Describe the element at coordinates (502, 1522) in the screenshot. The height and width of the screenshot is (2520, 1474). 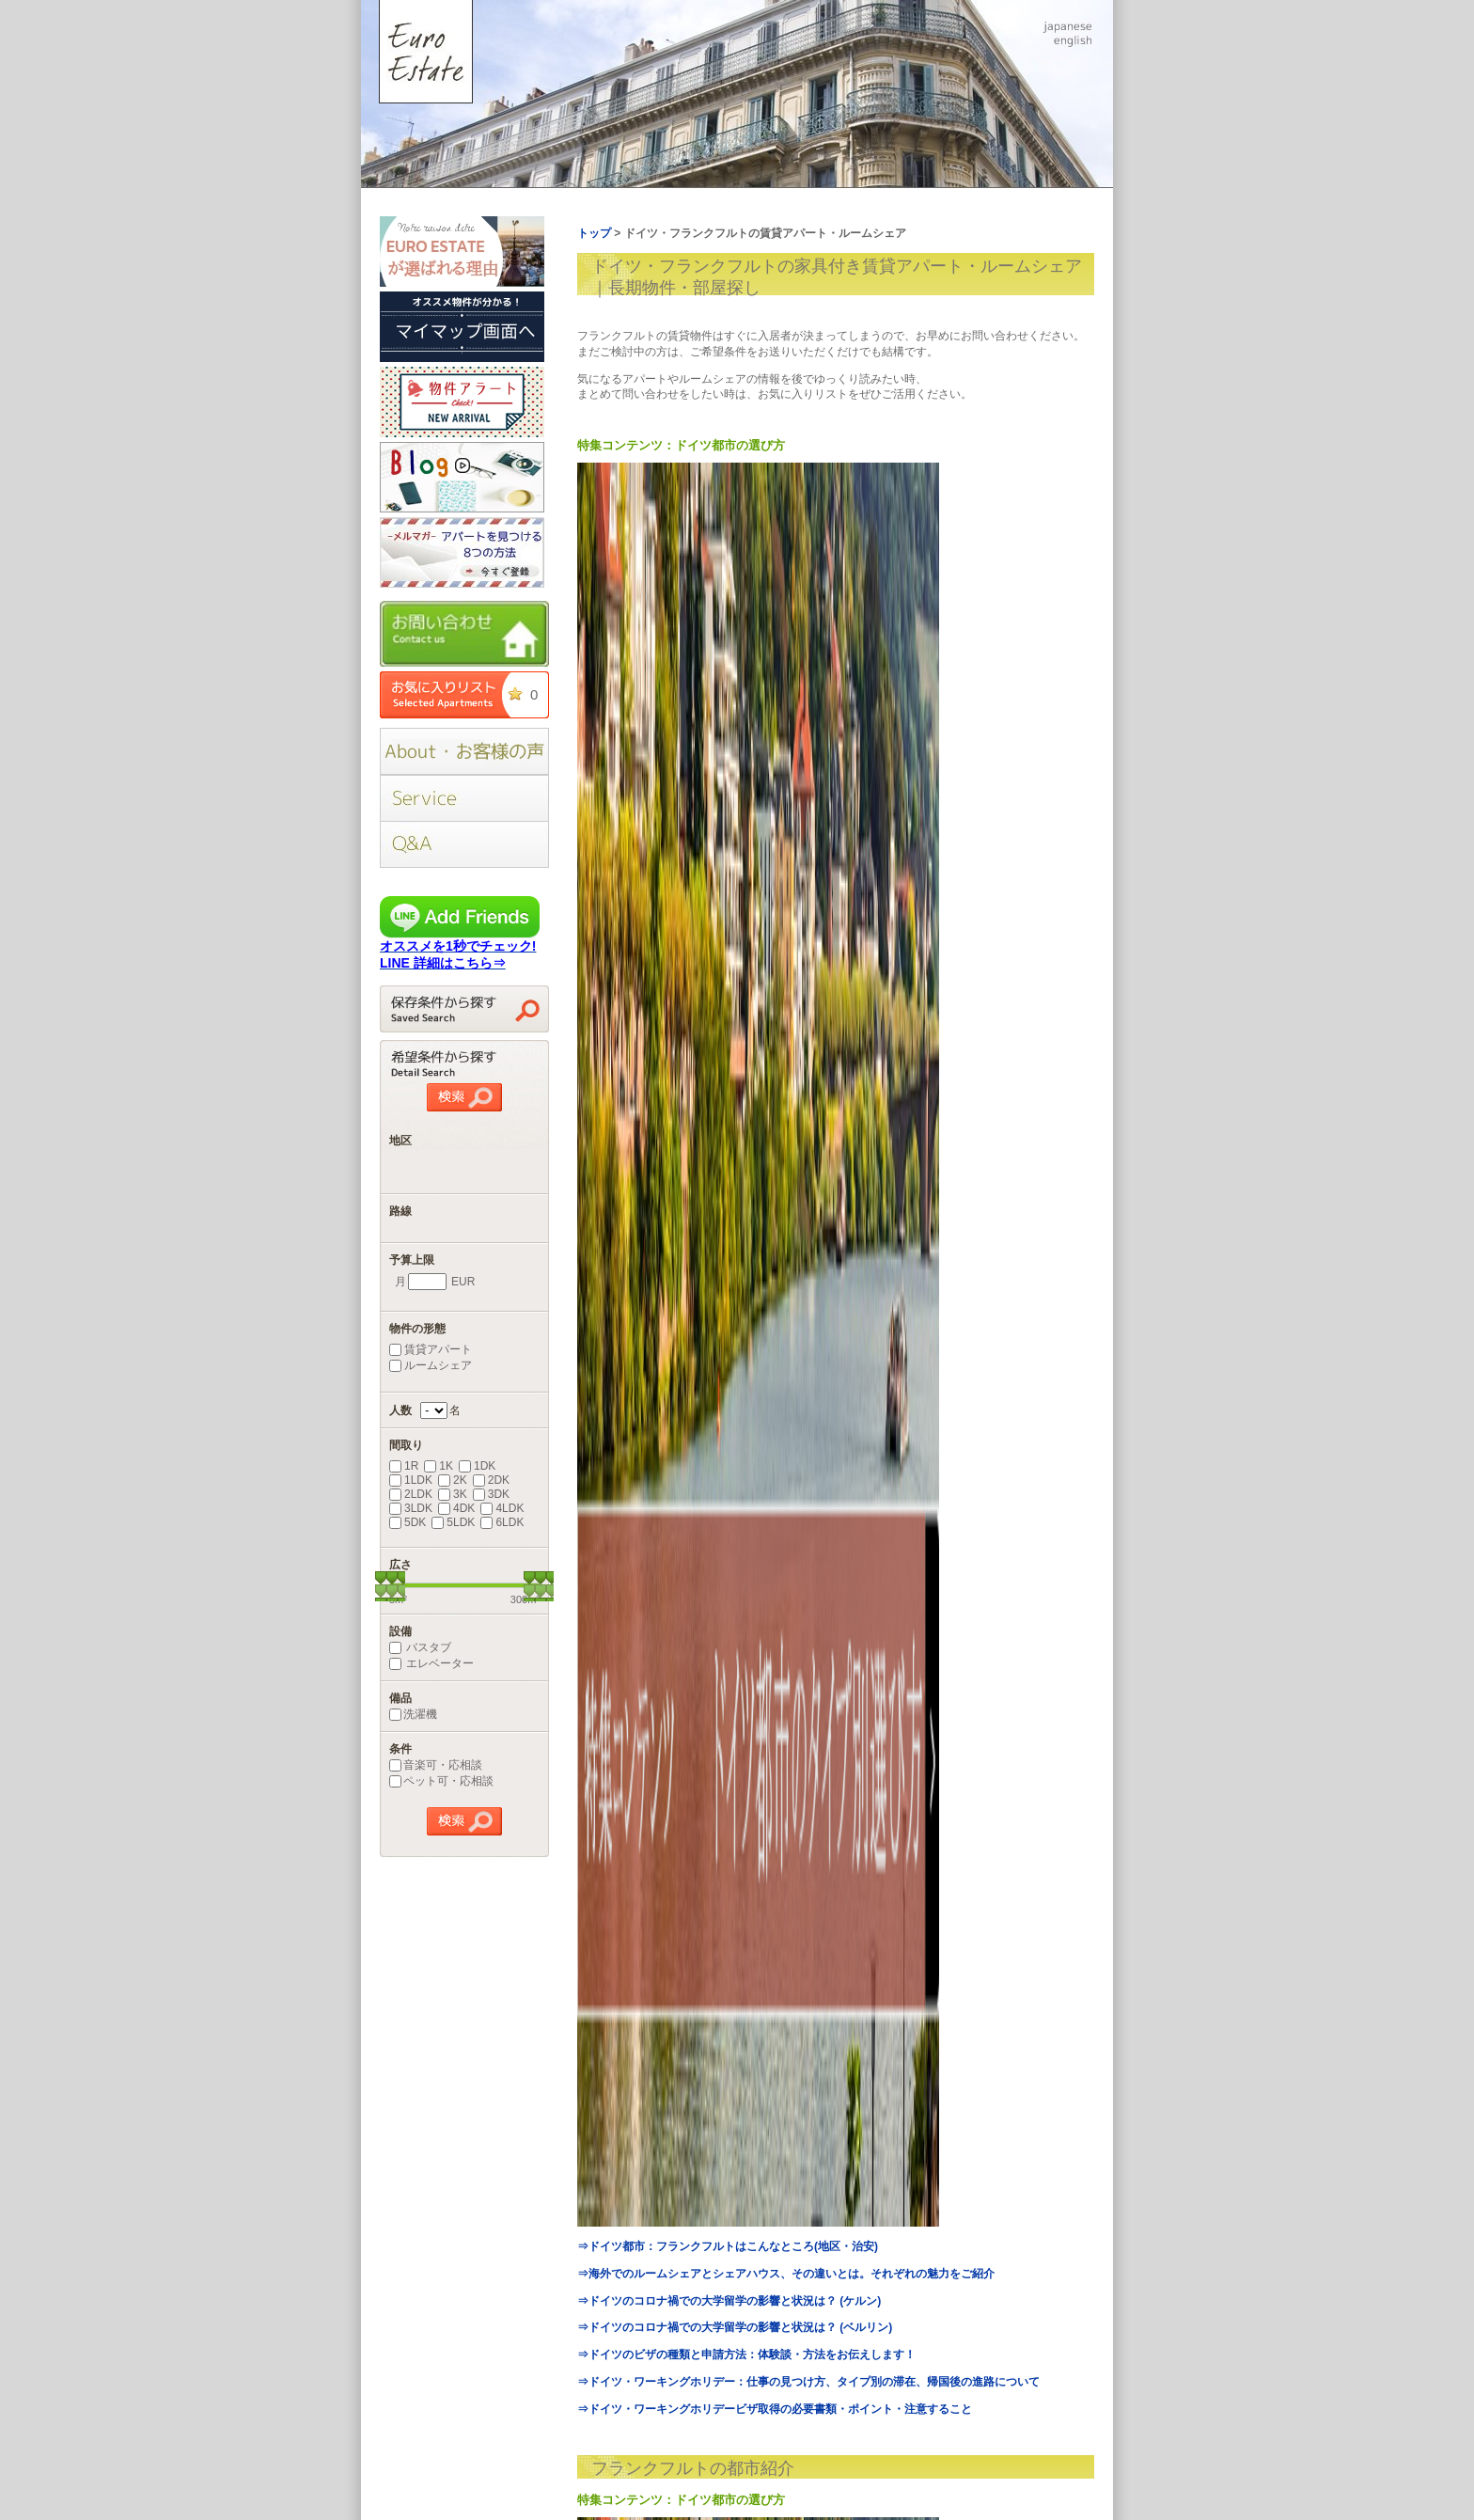
I see `6LDK` at that location.